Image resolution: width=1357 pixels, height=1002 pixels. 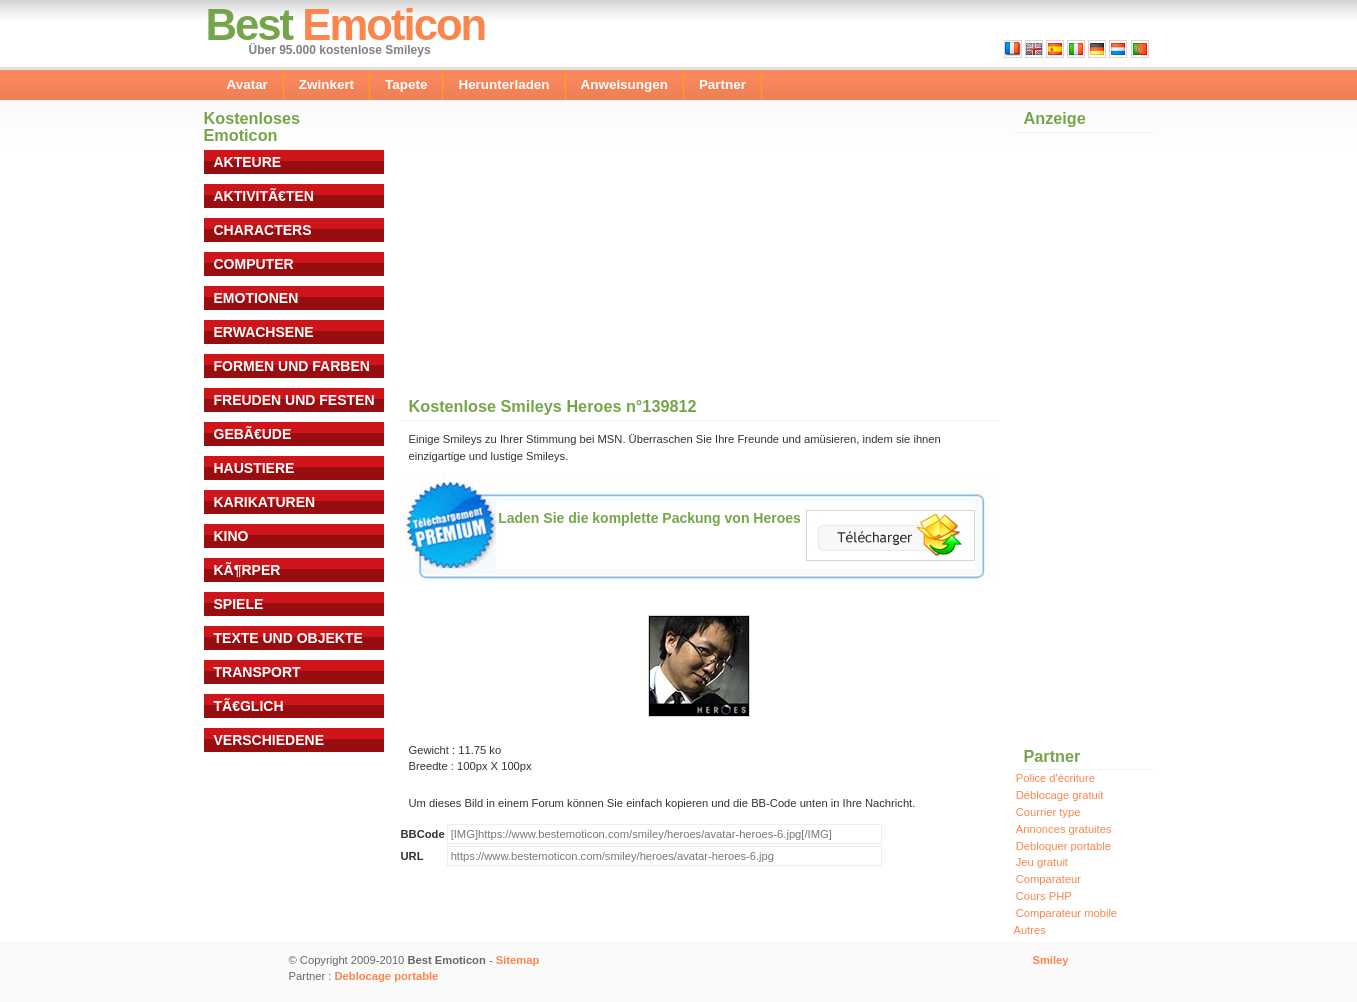 What do you see at coordinates (326, 84) in the screenshot?
I see `Zwinkert` at bounding box center [326, 84].